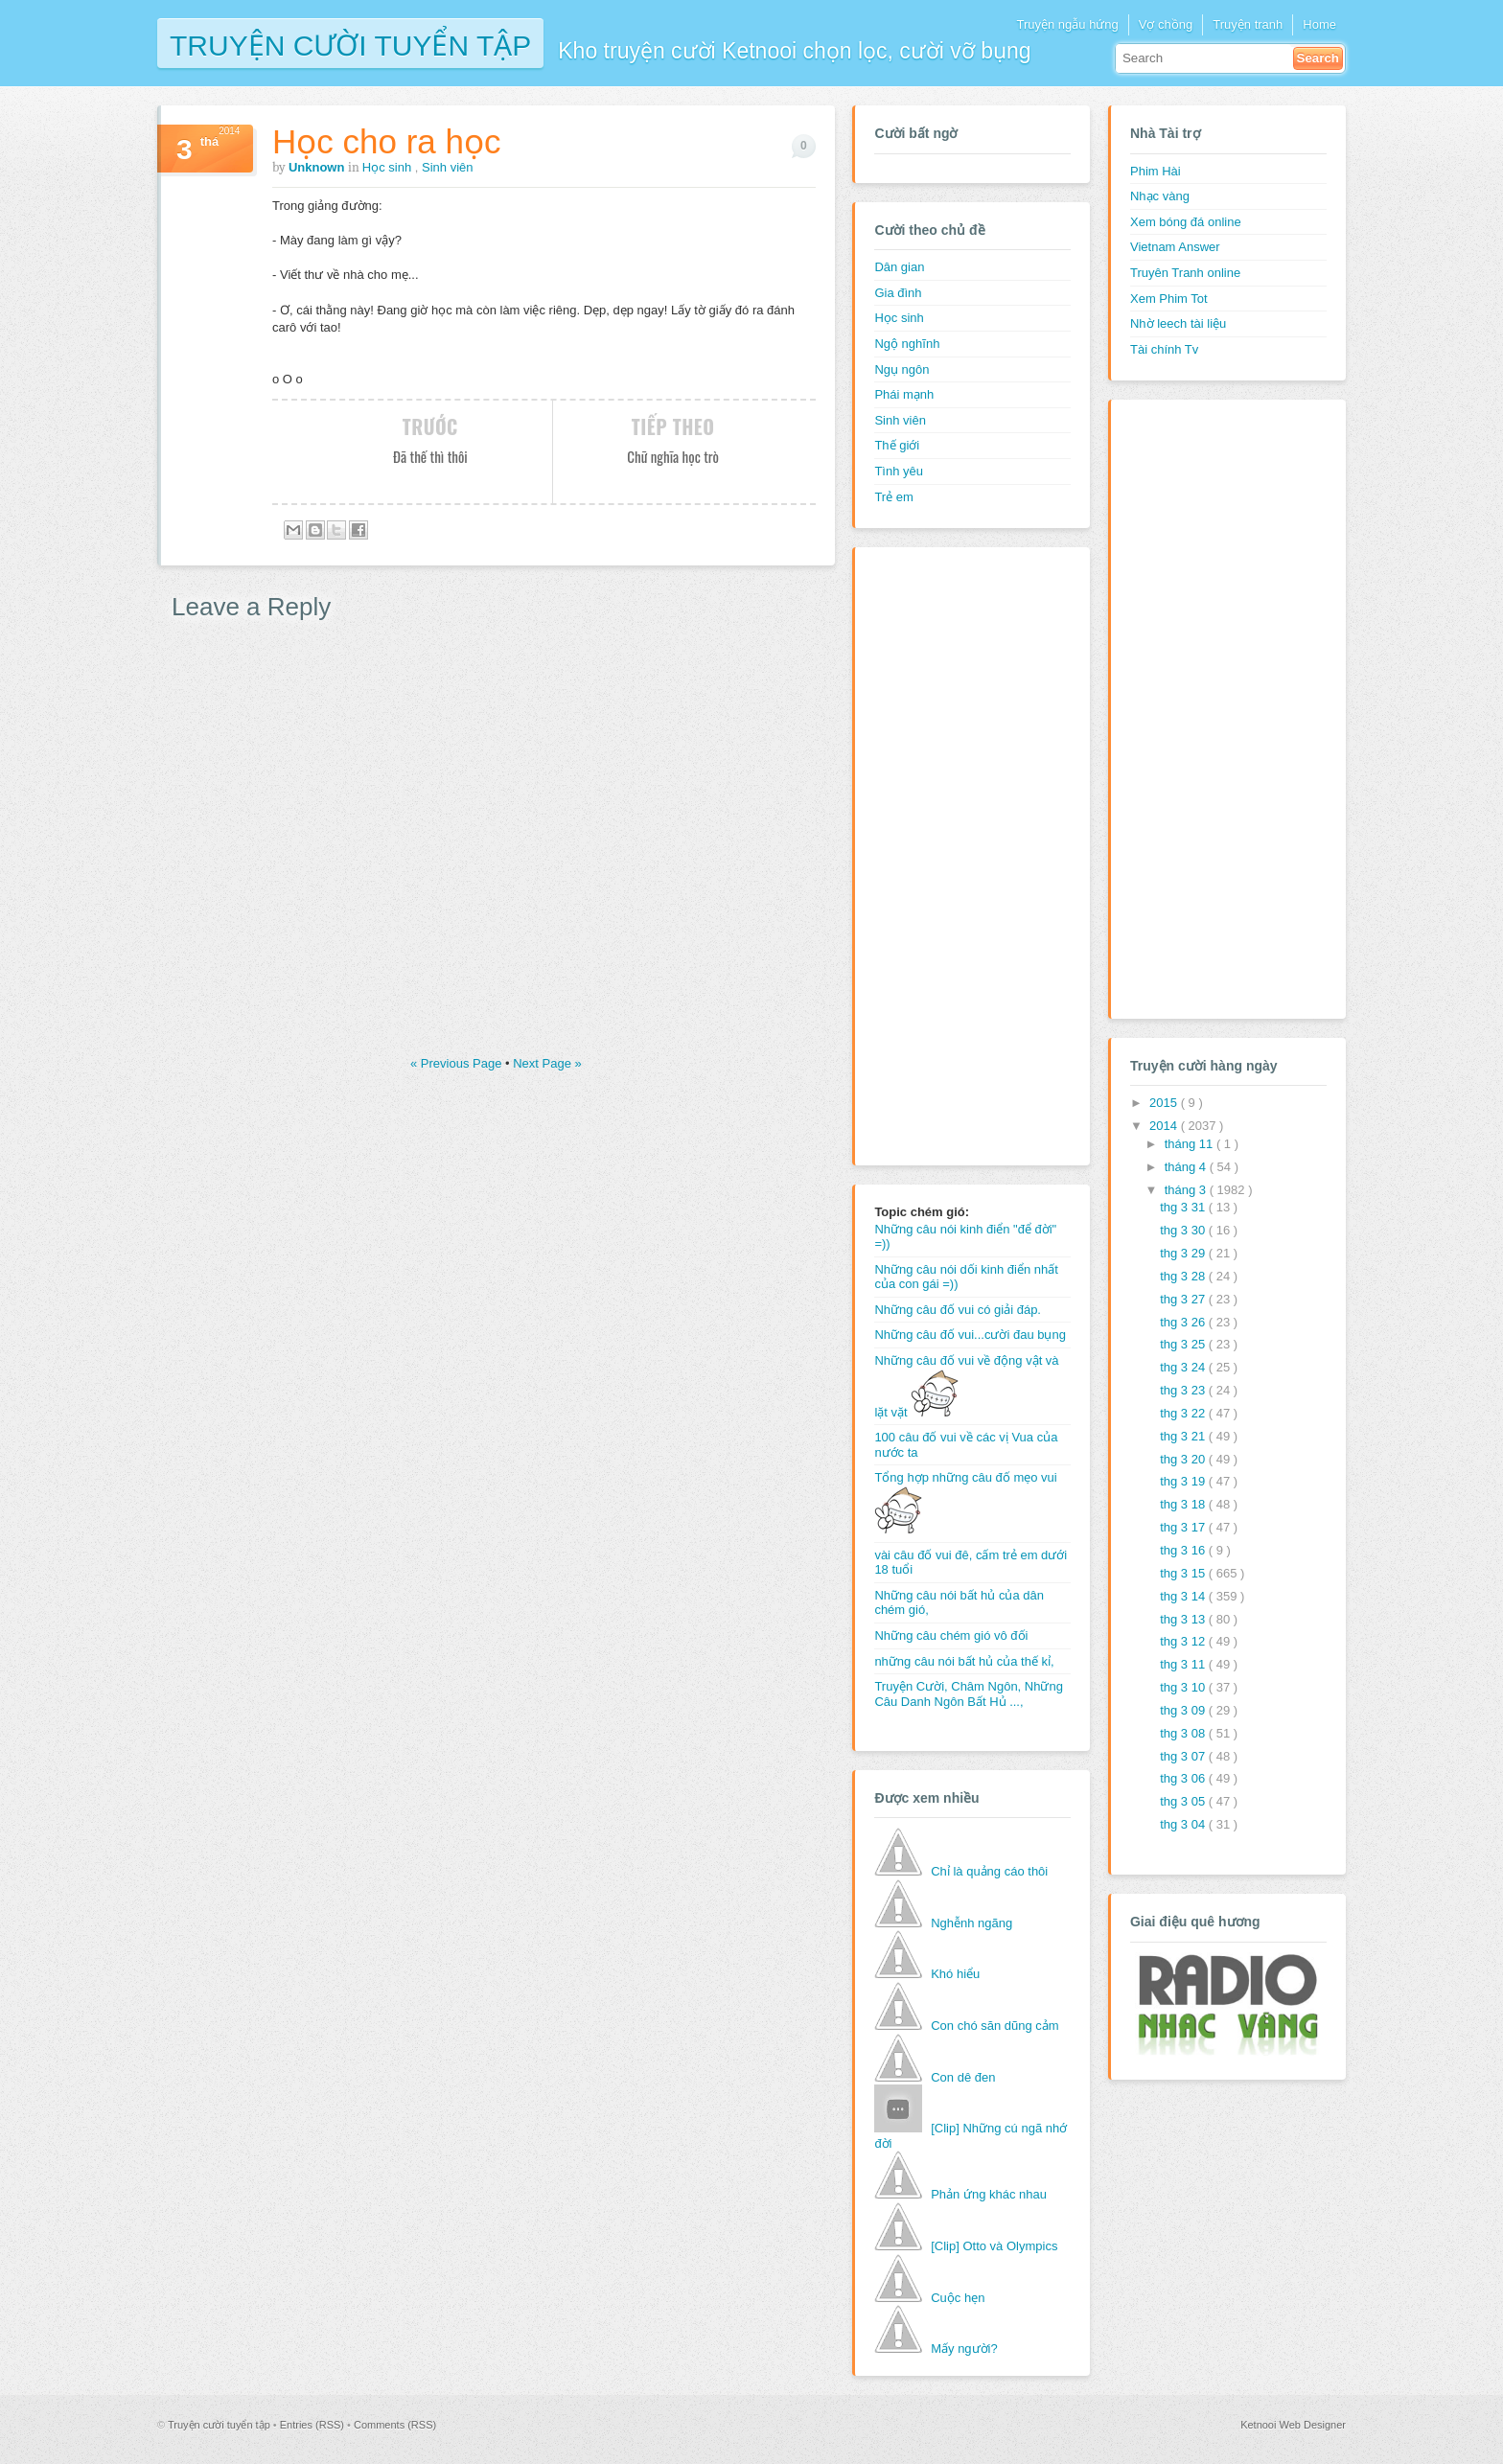 This screenshot has height=2464, width=1503. Describe the element at coordinates (951, 1635) in the screenshot. I see `Những câu chém gió vô đối` at that location.